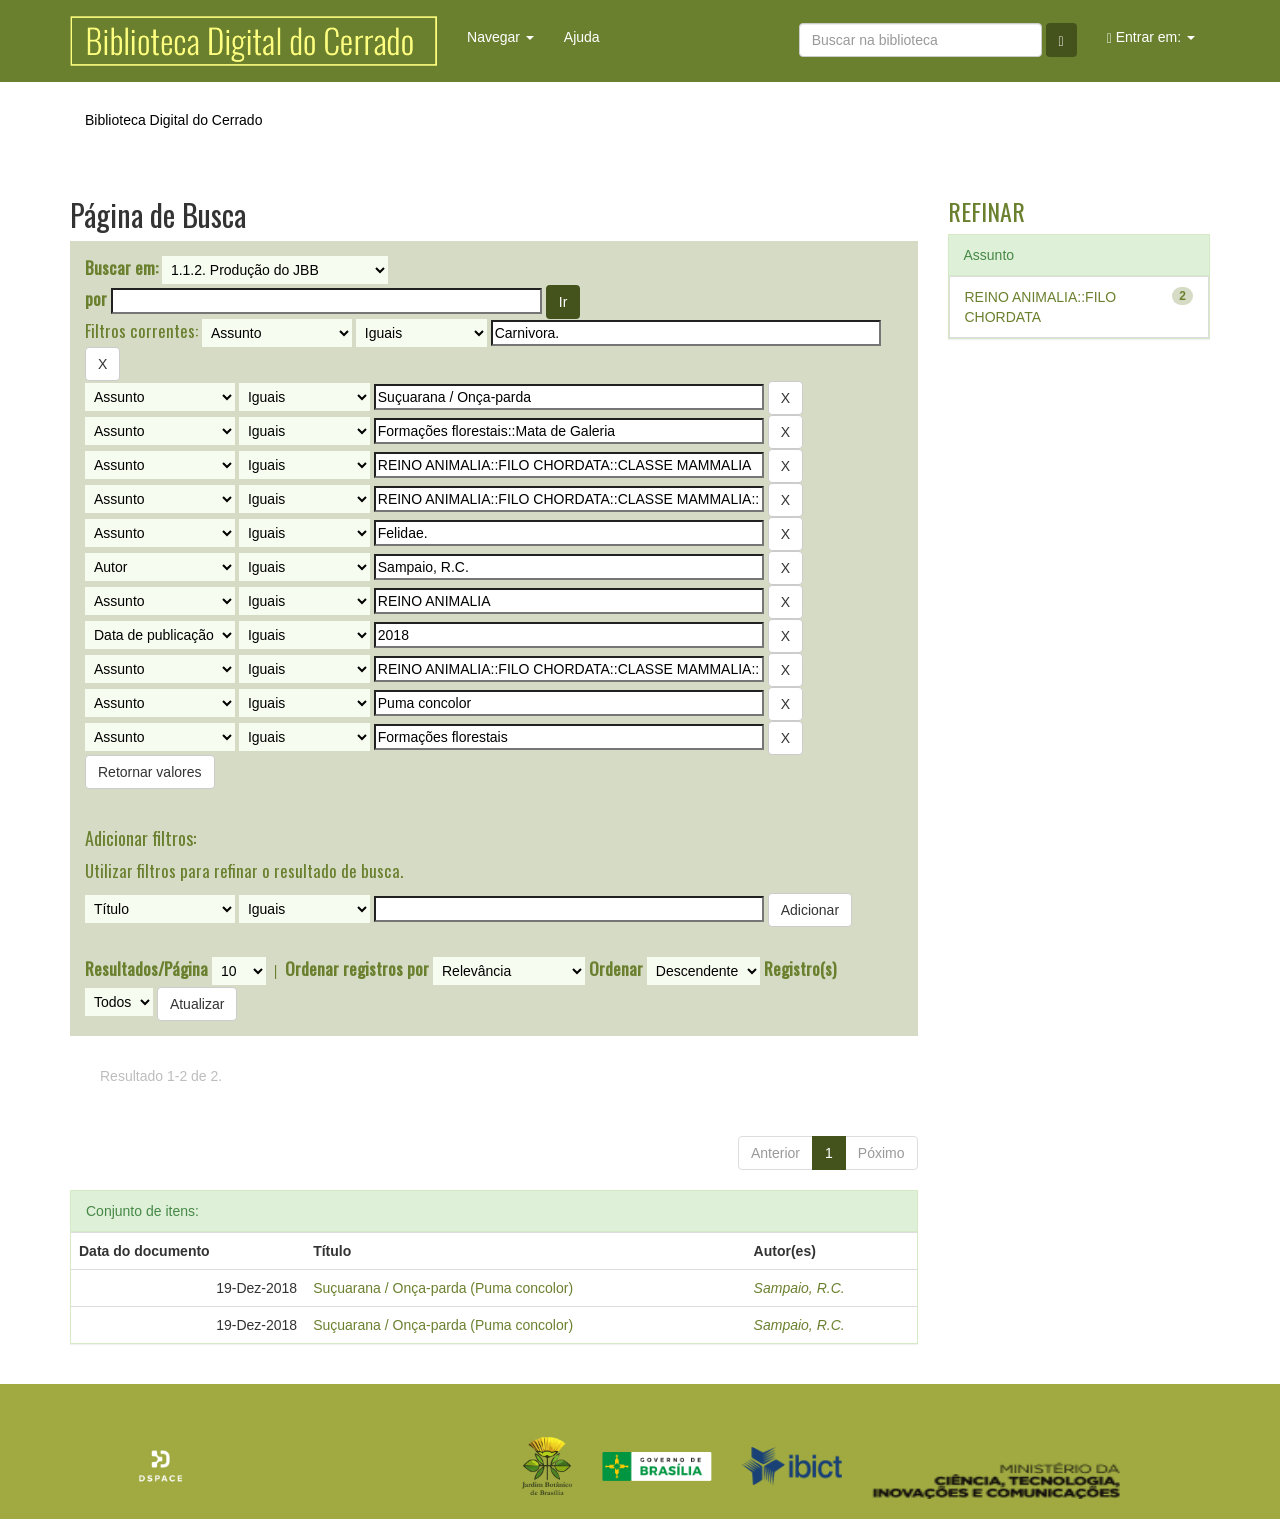 The height and width of the screenshot is (1519, 1280). Describe the element at coordinates (1151, 37) in the screenshot. I see `Entrar em:` at that location.